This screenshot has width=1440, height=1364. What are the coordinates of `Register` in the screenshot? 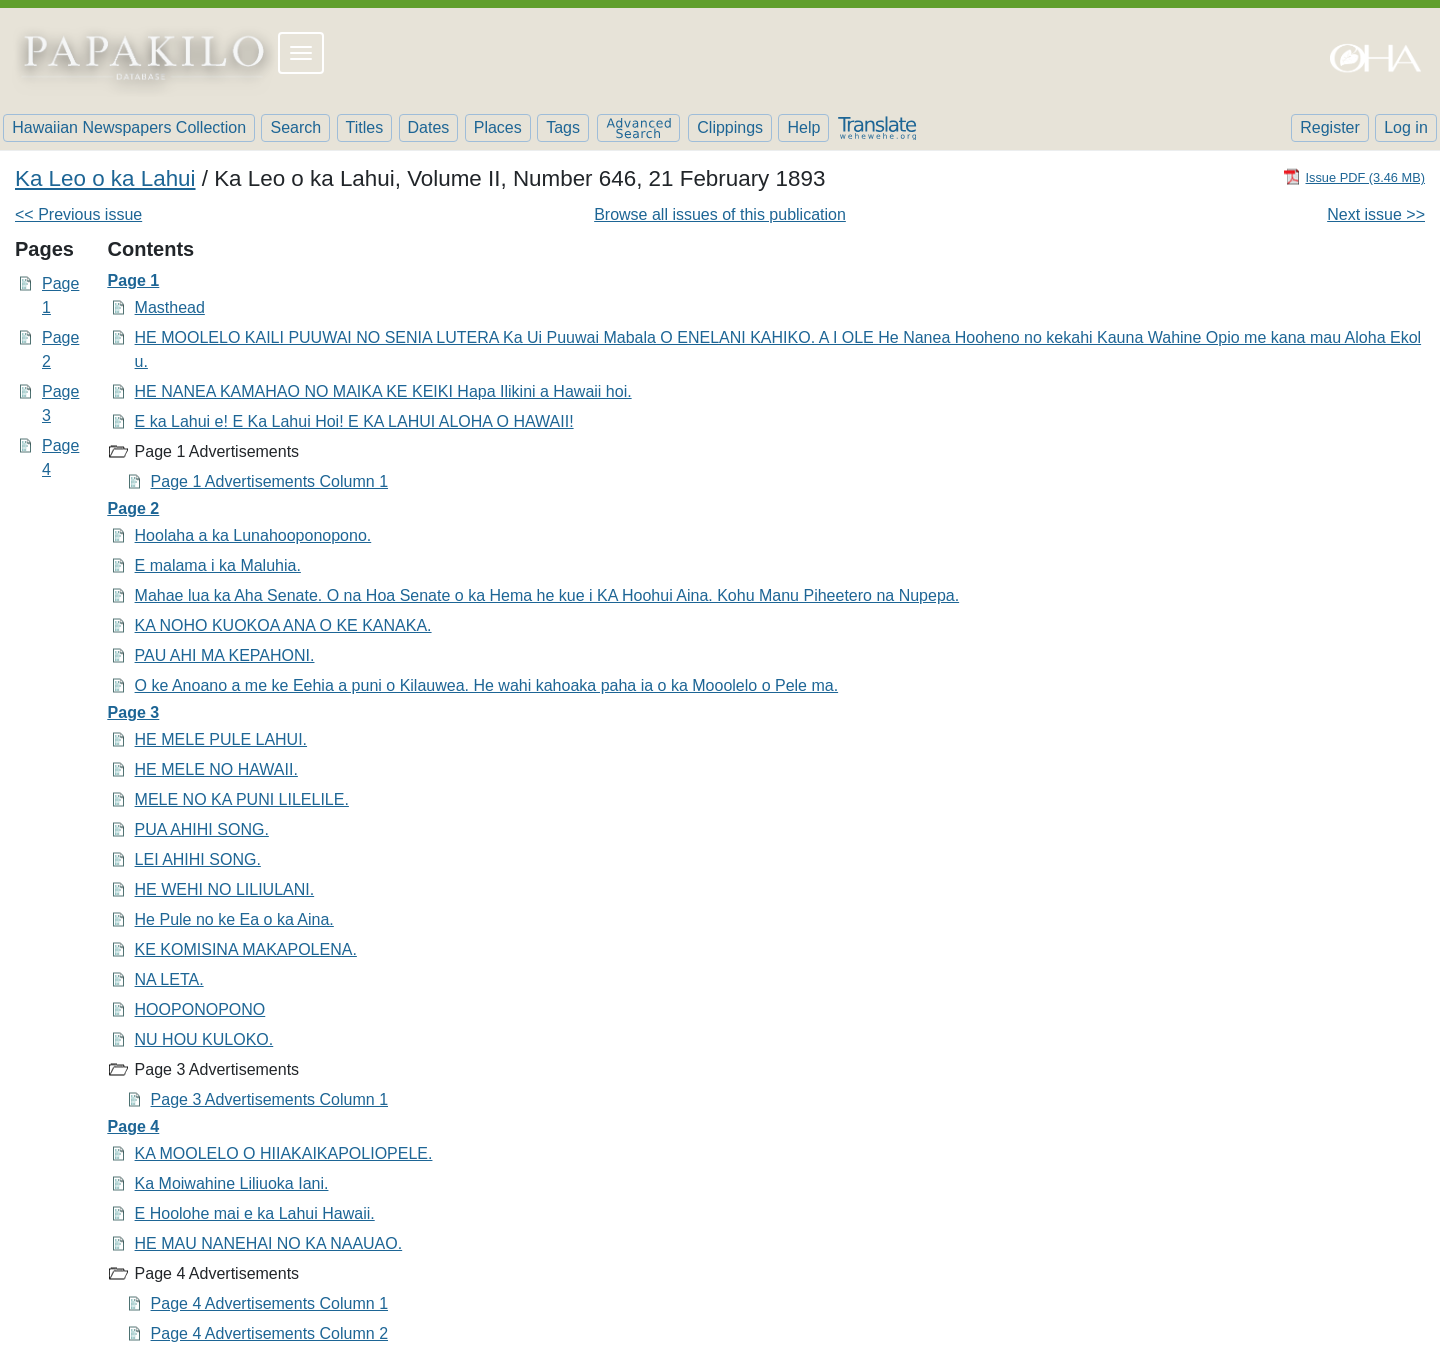 It's located at (1330, 127).